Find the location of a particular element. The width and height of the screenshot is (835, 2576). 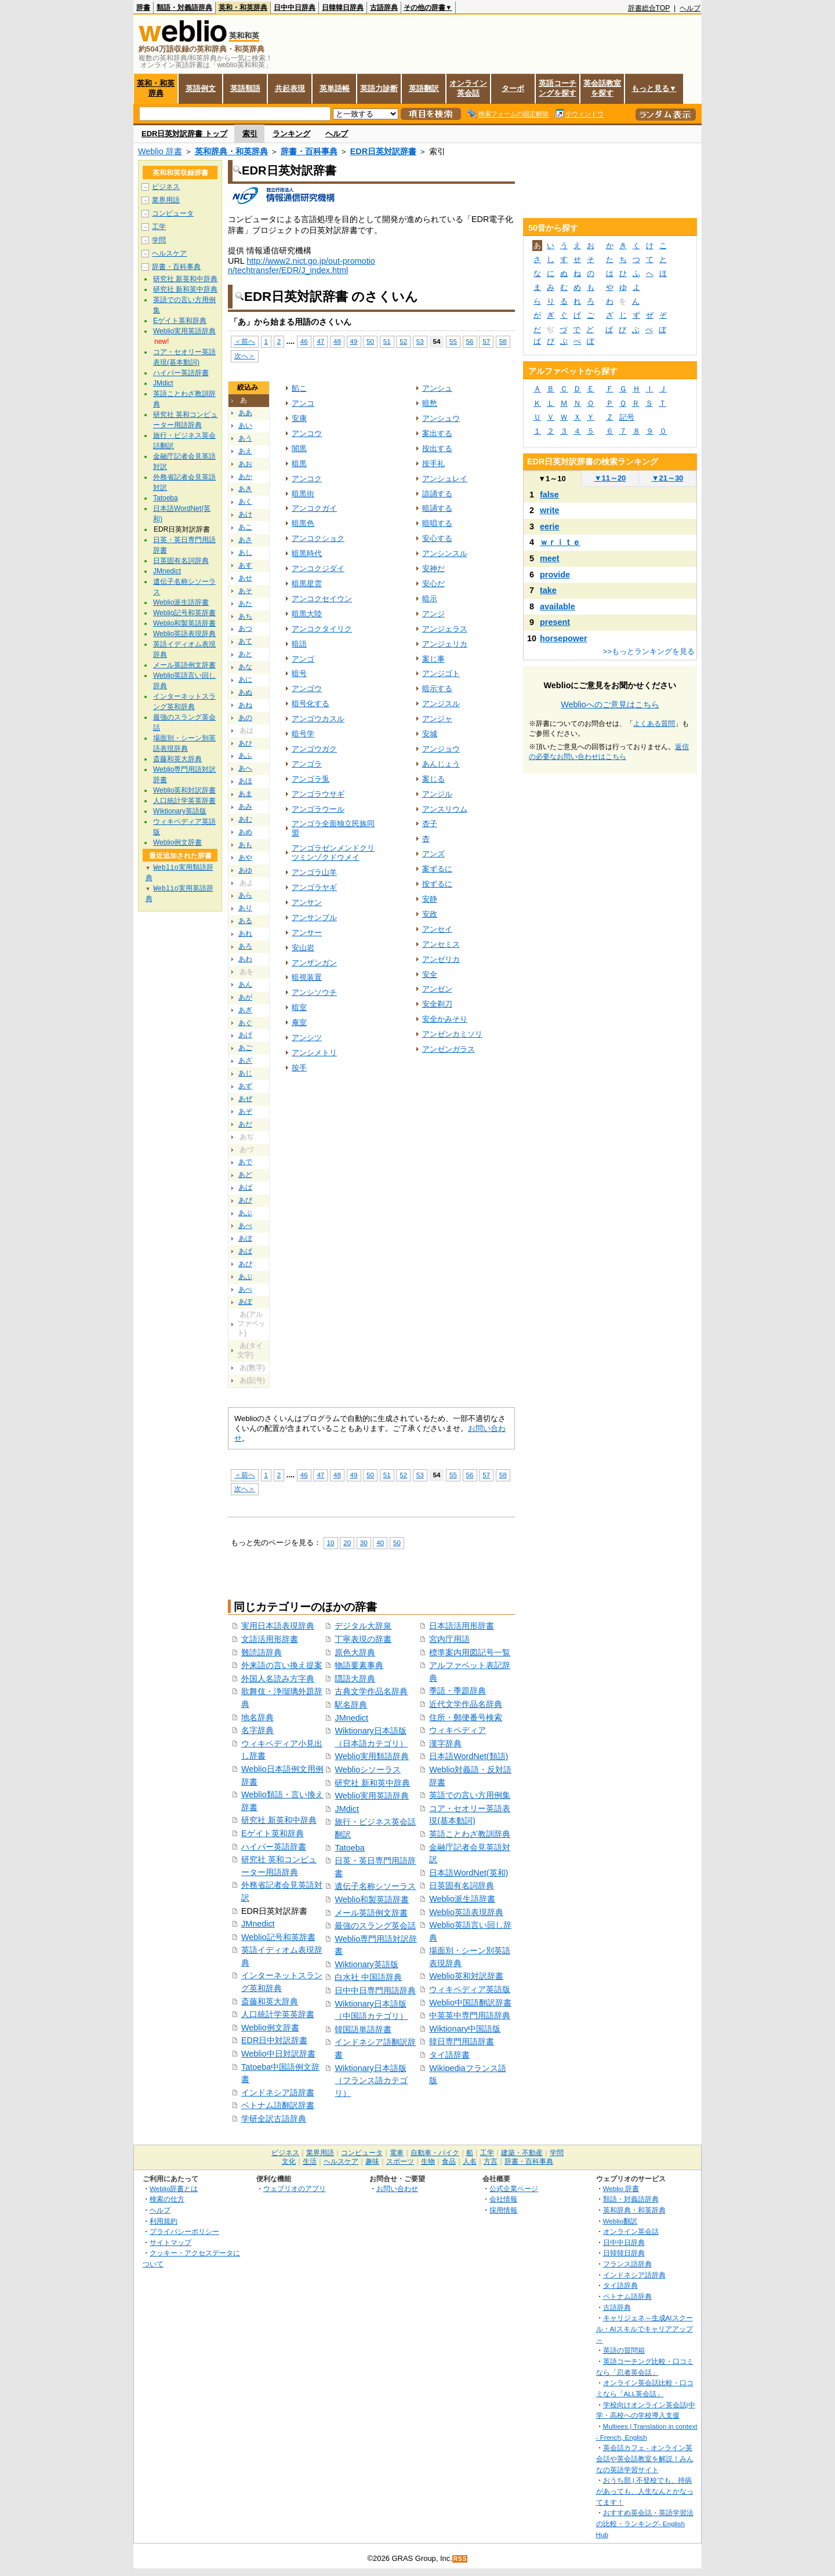

暗黒 is located at coordinates (299, 463).